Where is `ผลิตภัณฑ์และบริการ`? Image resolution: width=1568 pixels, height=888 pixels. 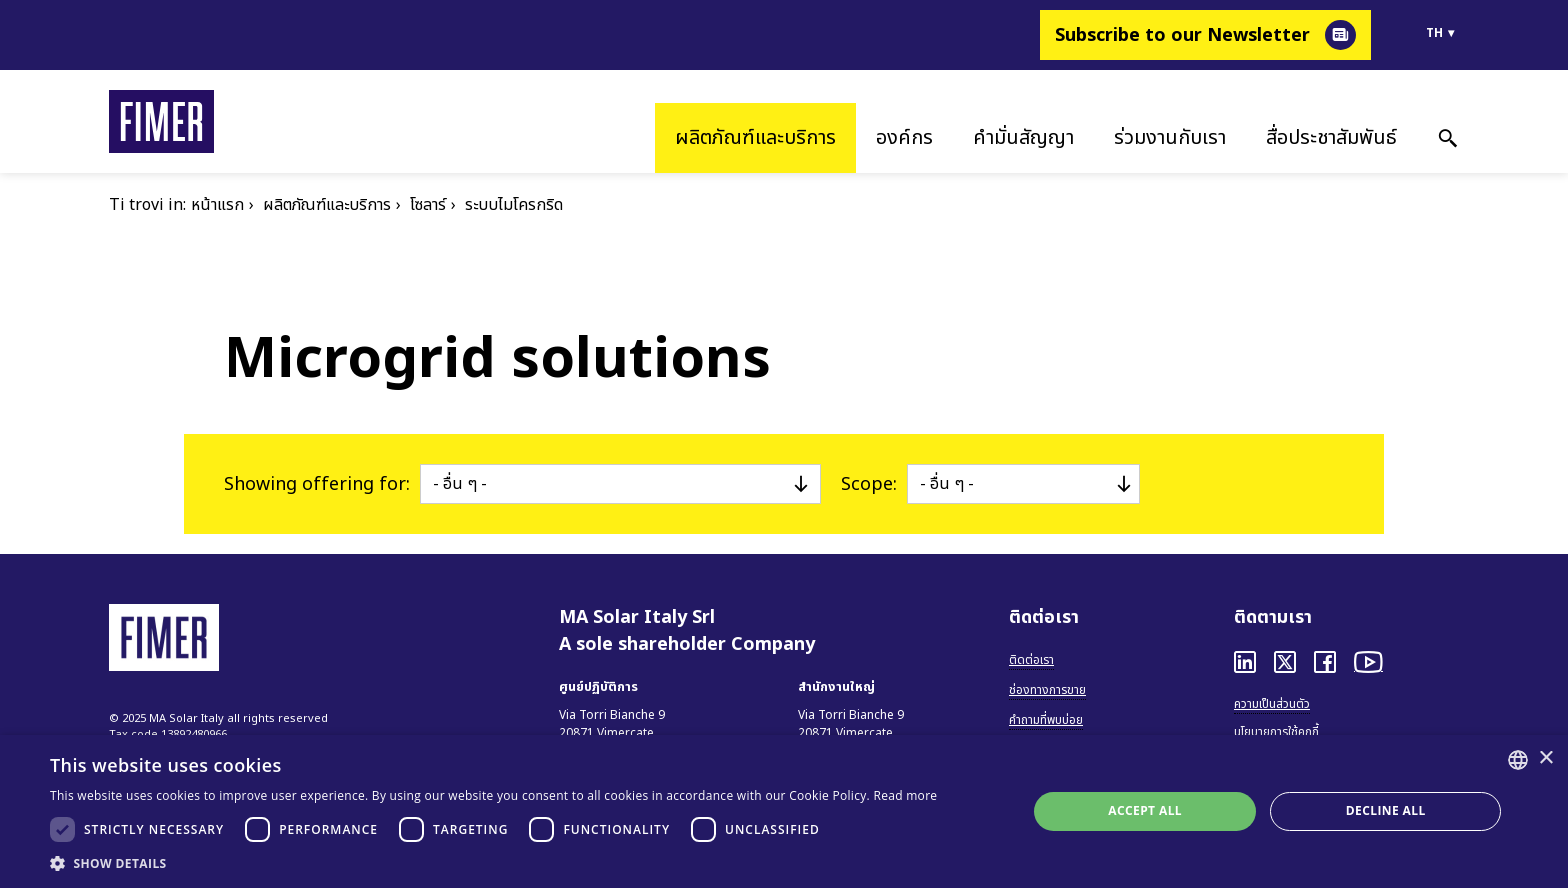
ผลิตภัณฑ์และบริการ is located at coordinates (755, 138).